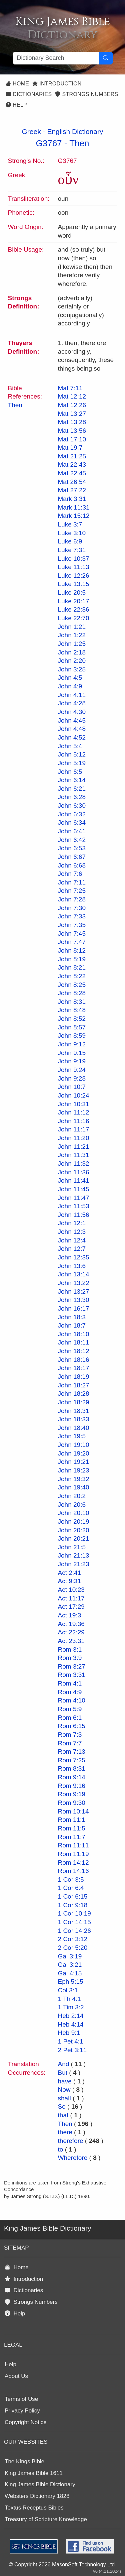  I want to click on John 10:31, so click(73, 1104).